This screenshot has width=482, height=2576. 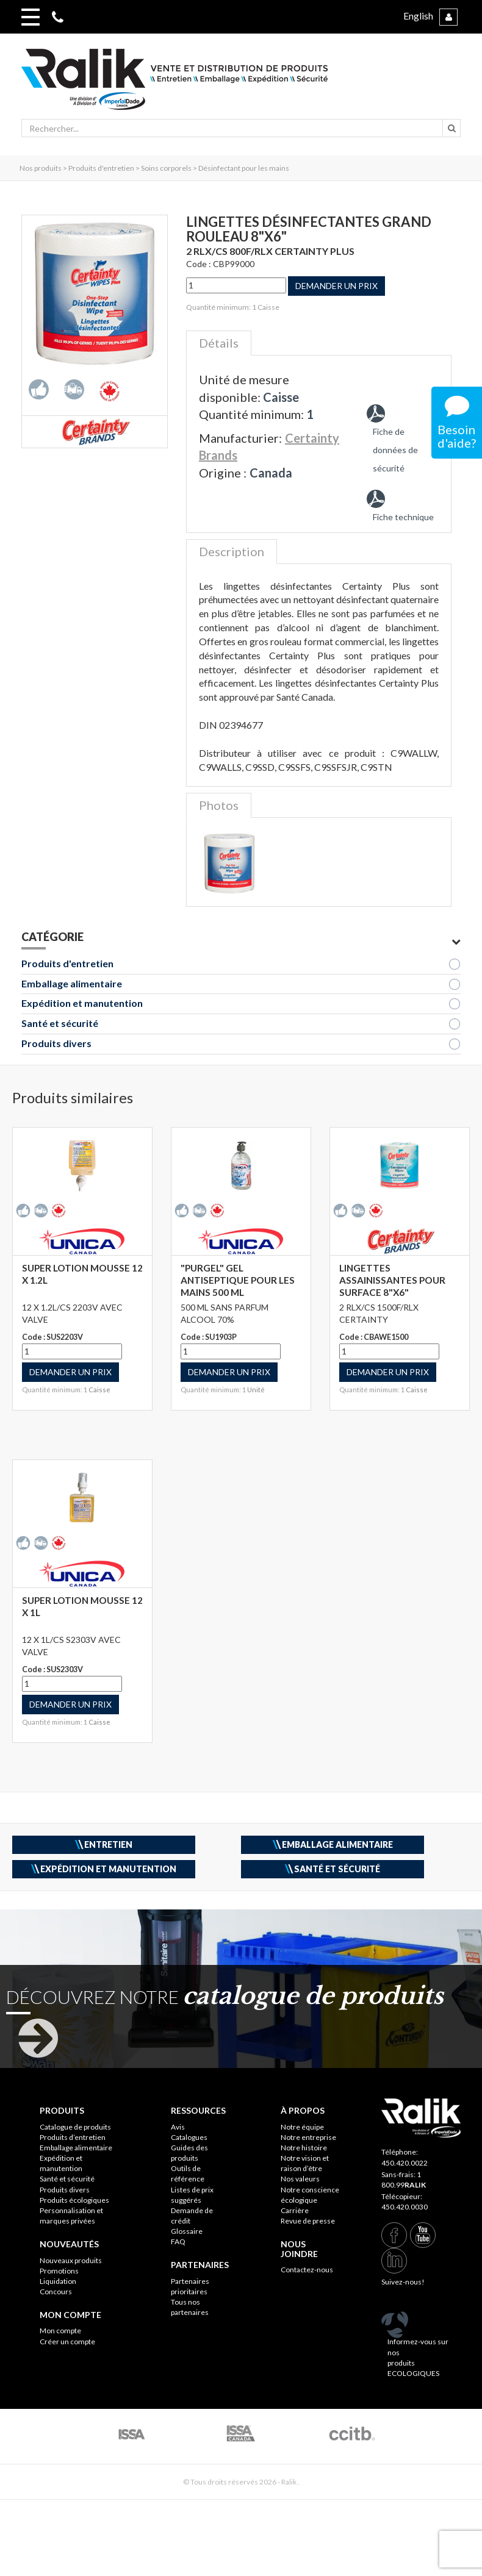 I want to click on Santé et sécurité, so click(x=59, y=1023).